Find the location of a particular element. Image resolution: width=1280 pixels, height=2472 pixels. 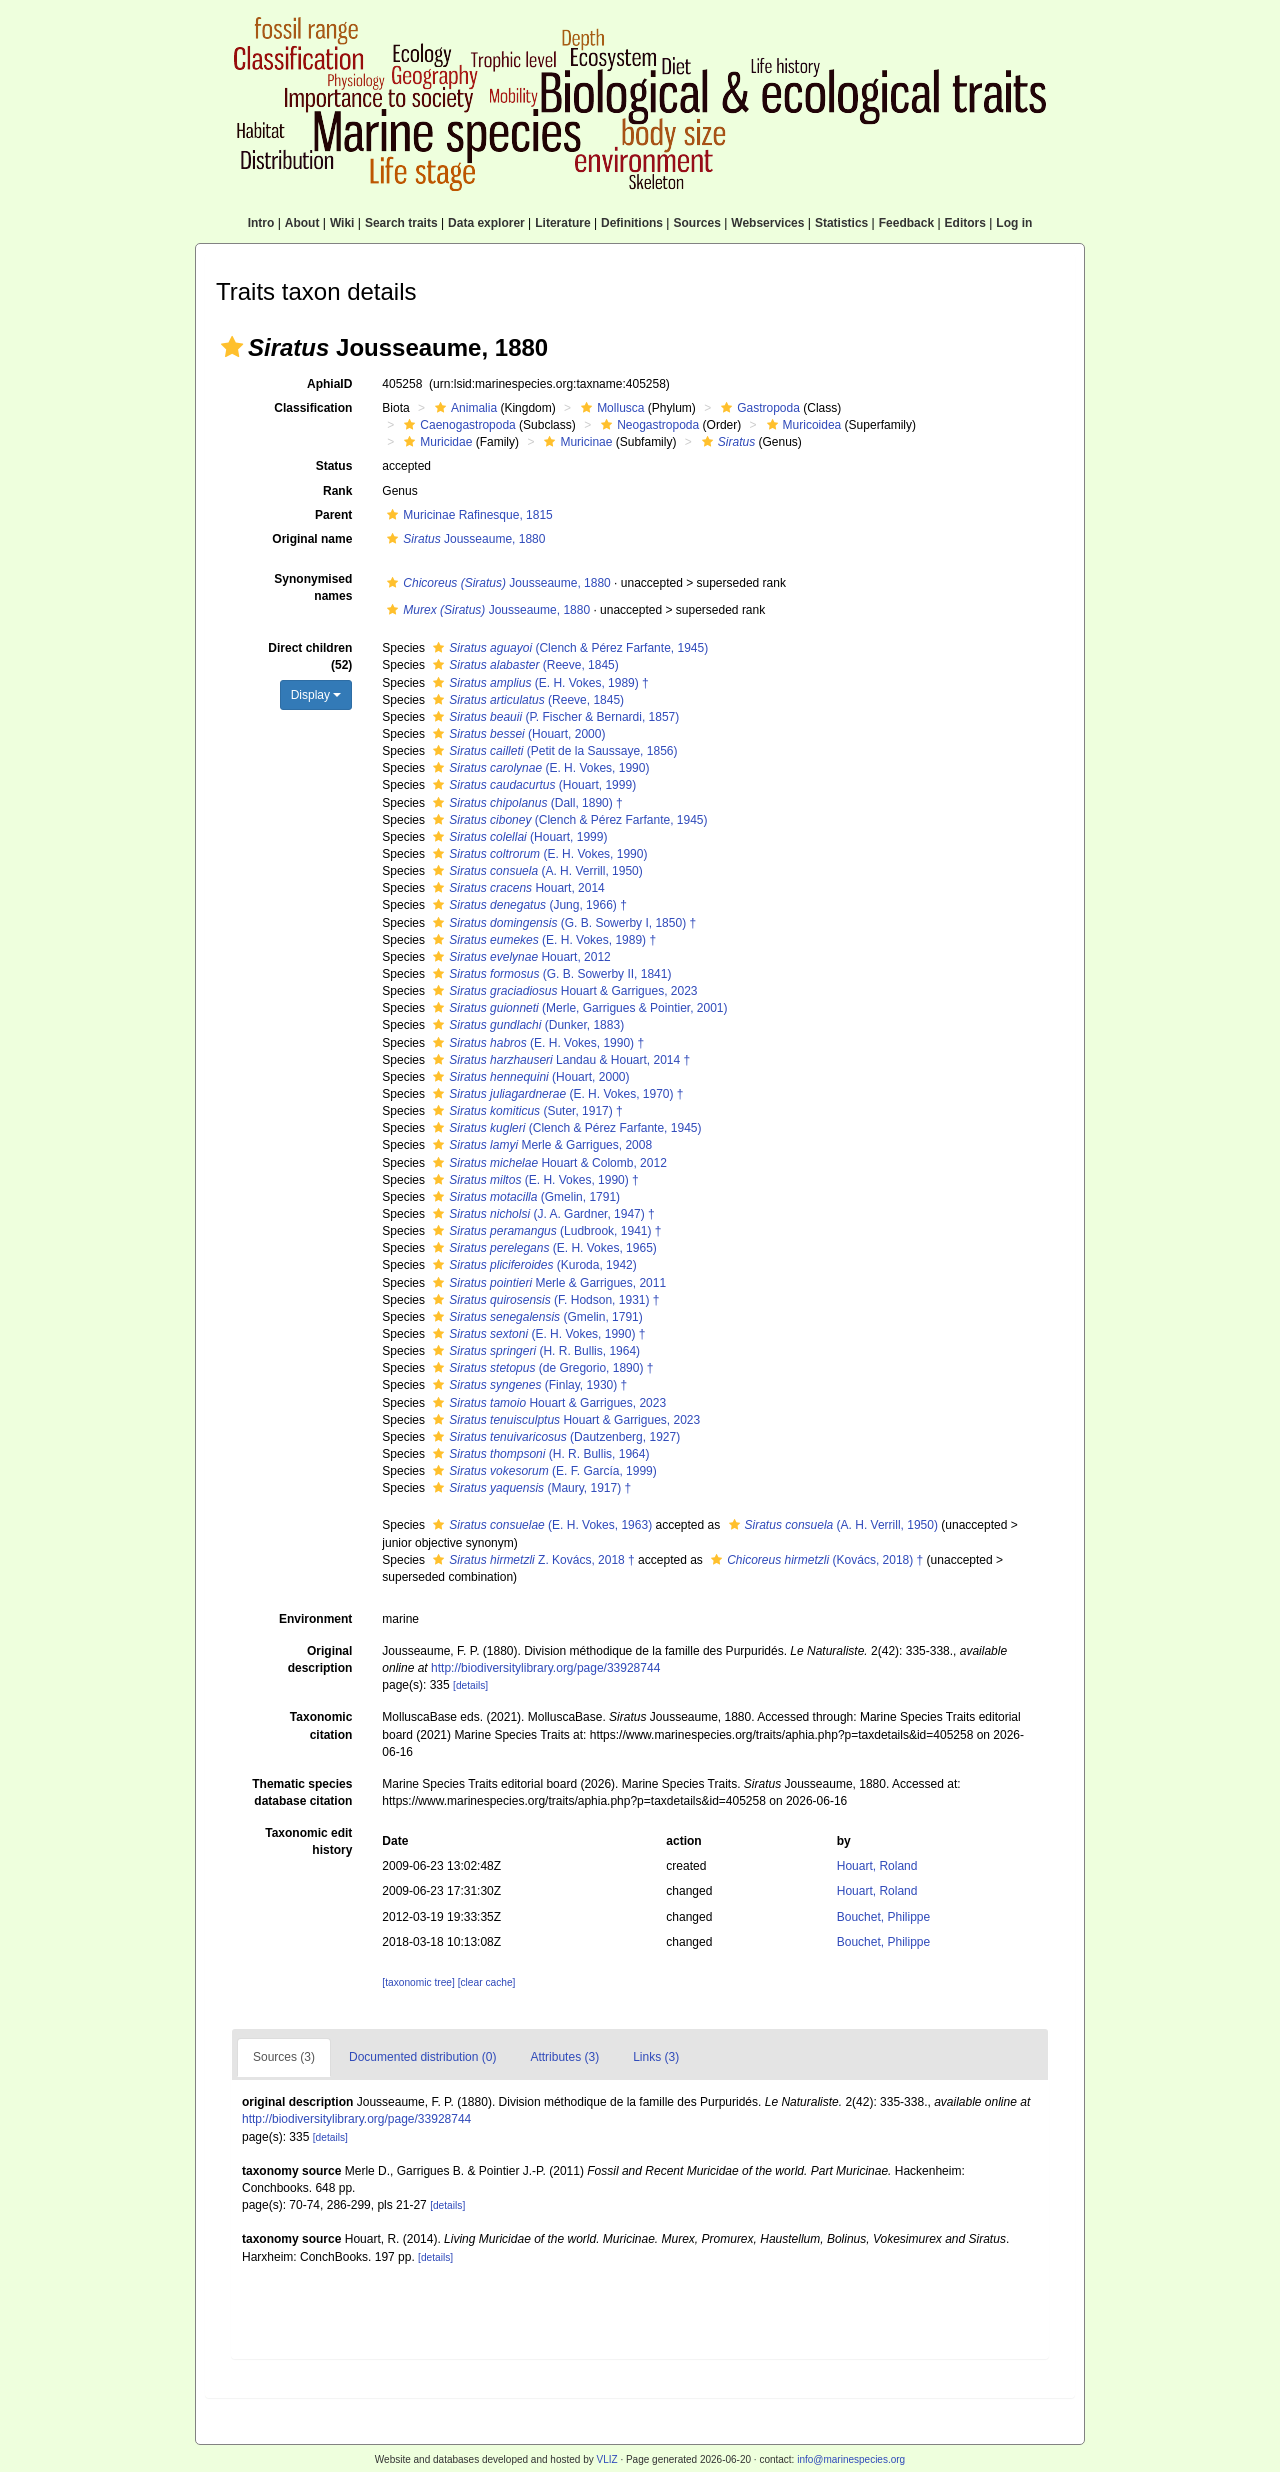

Links (3) is located at coordinates (656, 2057).